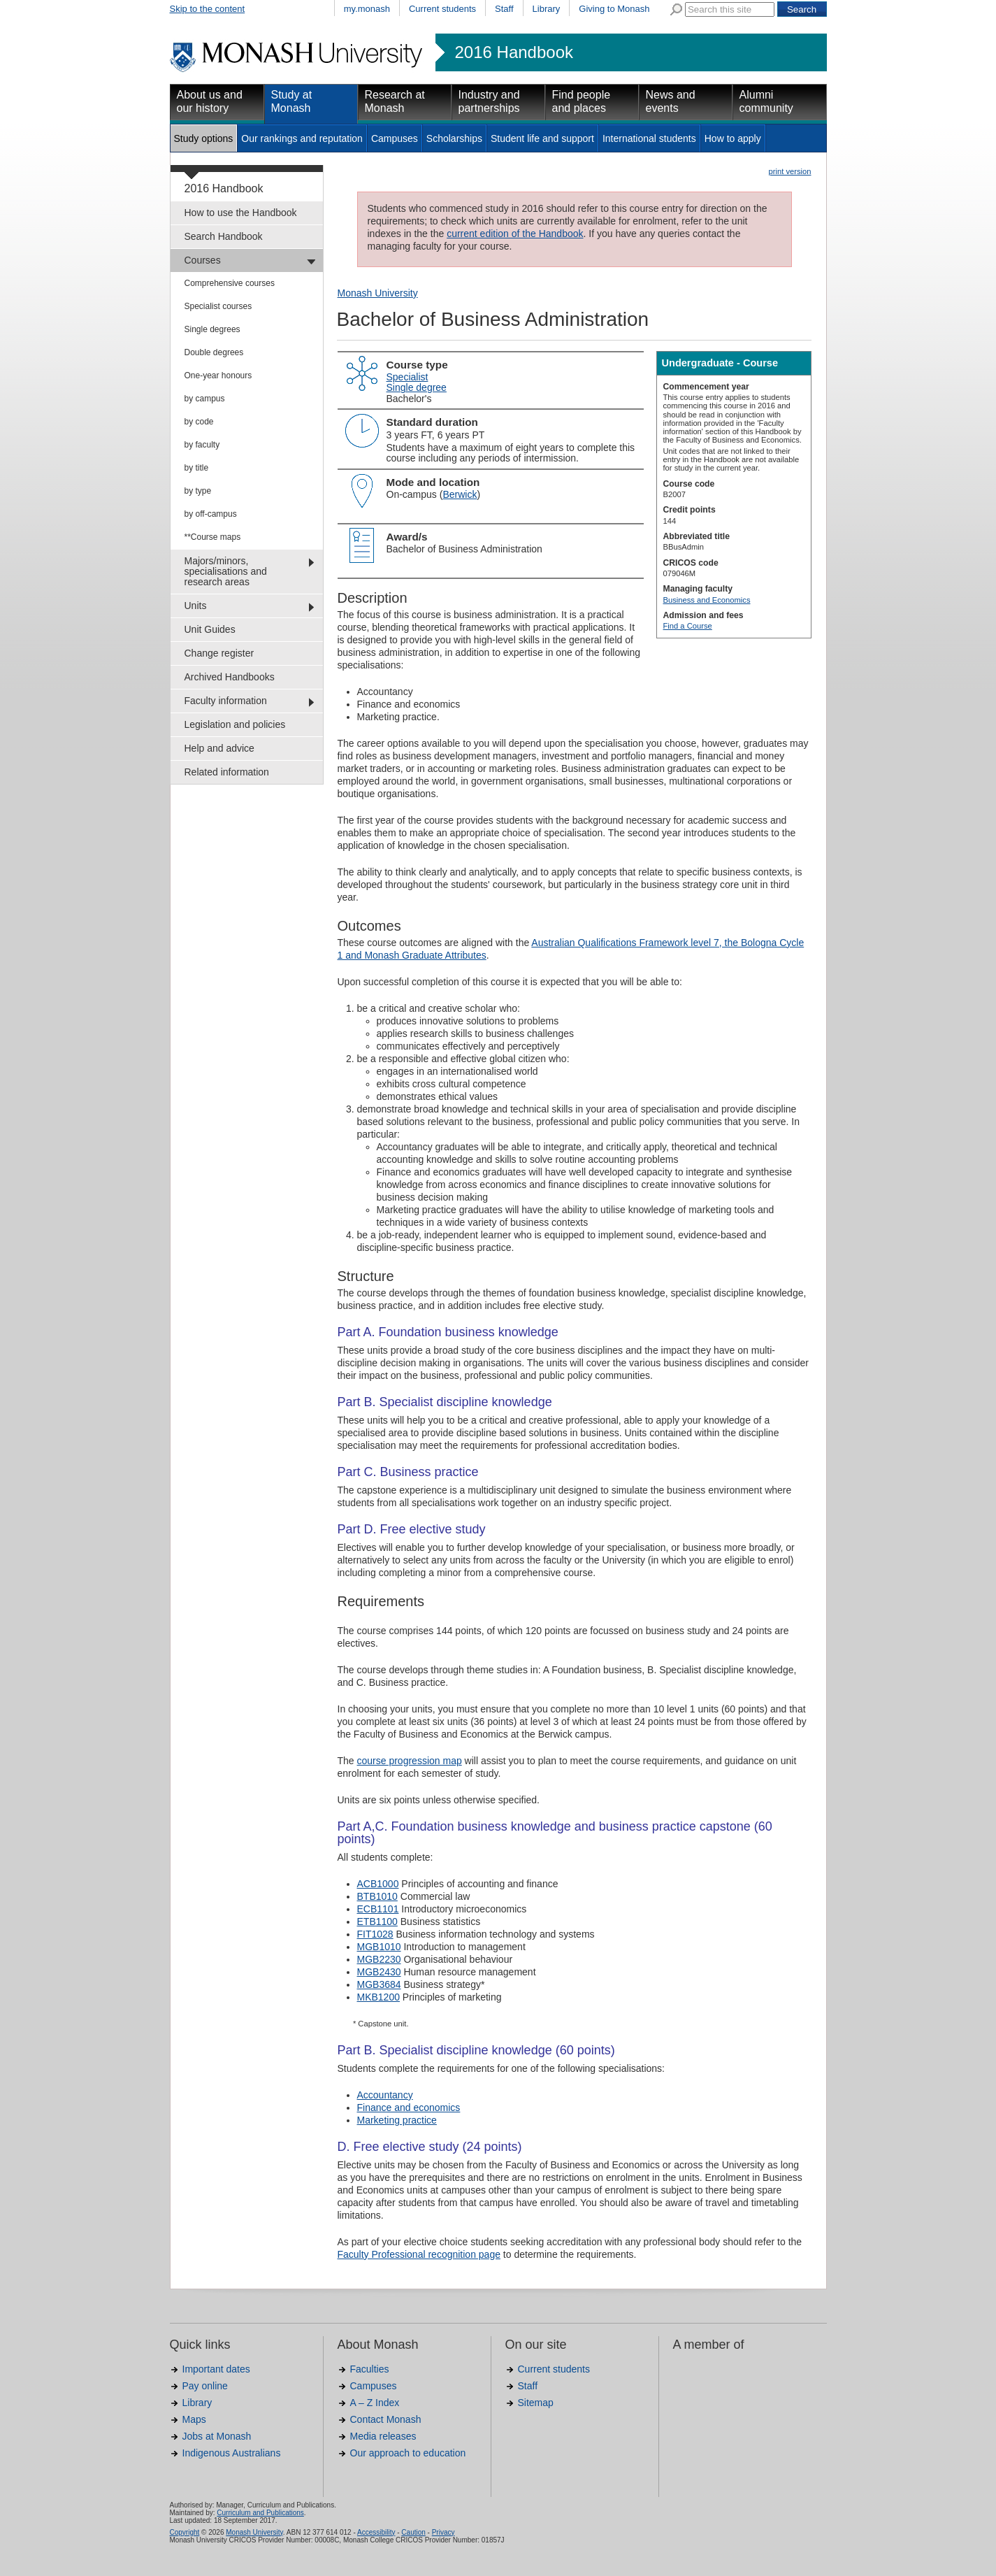 The height and width of the screenshot is (2576, 996). Describe the element at coordinates (378, 1909) in the screenshot. I see `ECB1101` at that location.